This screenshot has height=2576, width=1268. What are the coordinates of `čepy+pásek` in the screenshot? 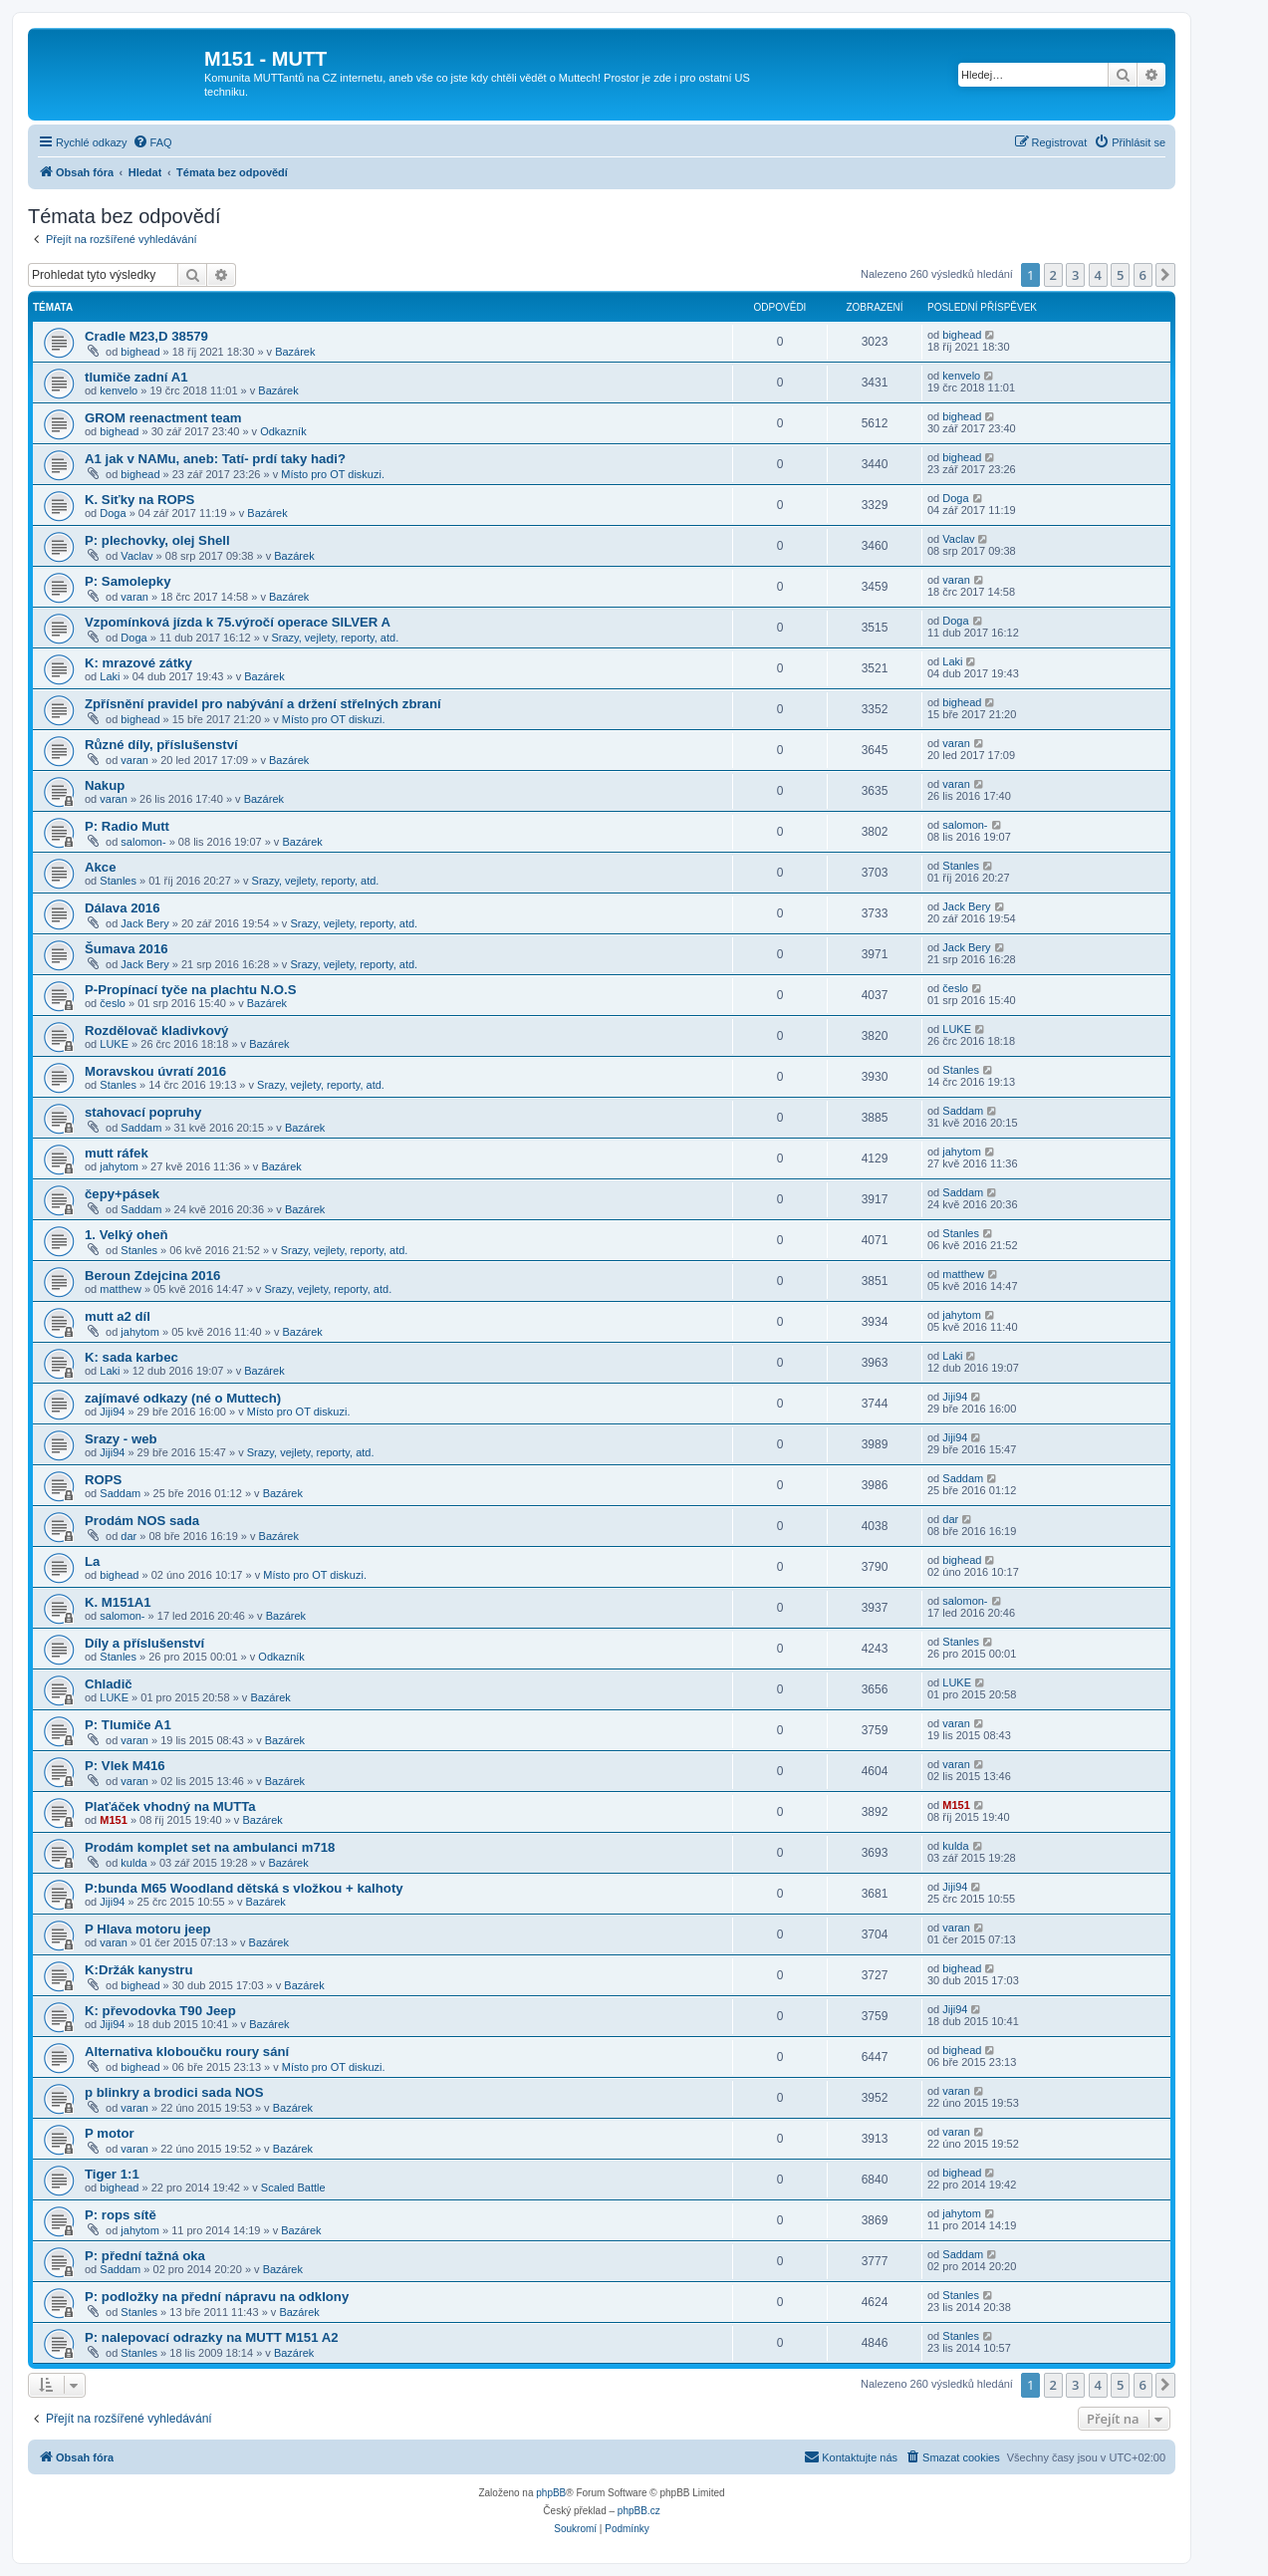 It's located at (122, 1193).